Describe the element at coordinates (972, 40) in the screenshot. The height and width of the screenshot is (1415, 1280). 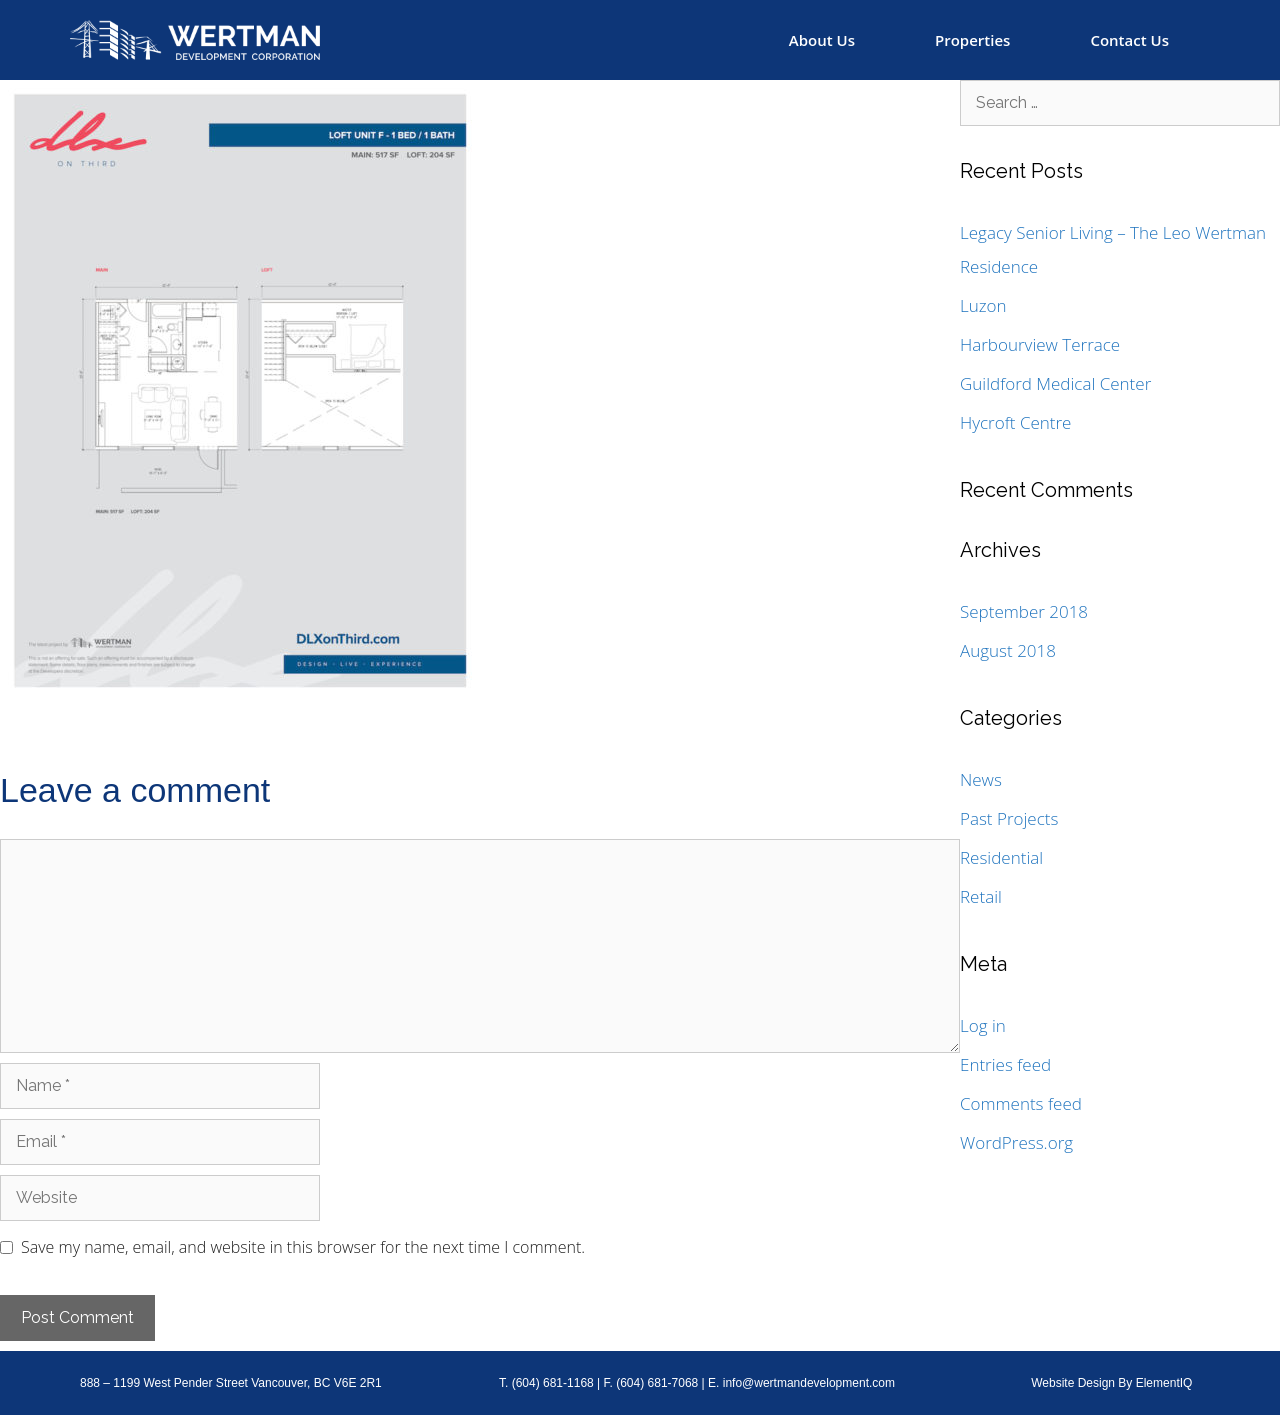
I see `Properties` at that location.